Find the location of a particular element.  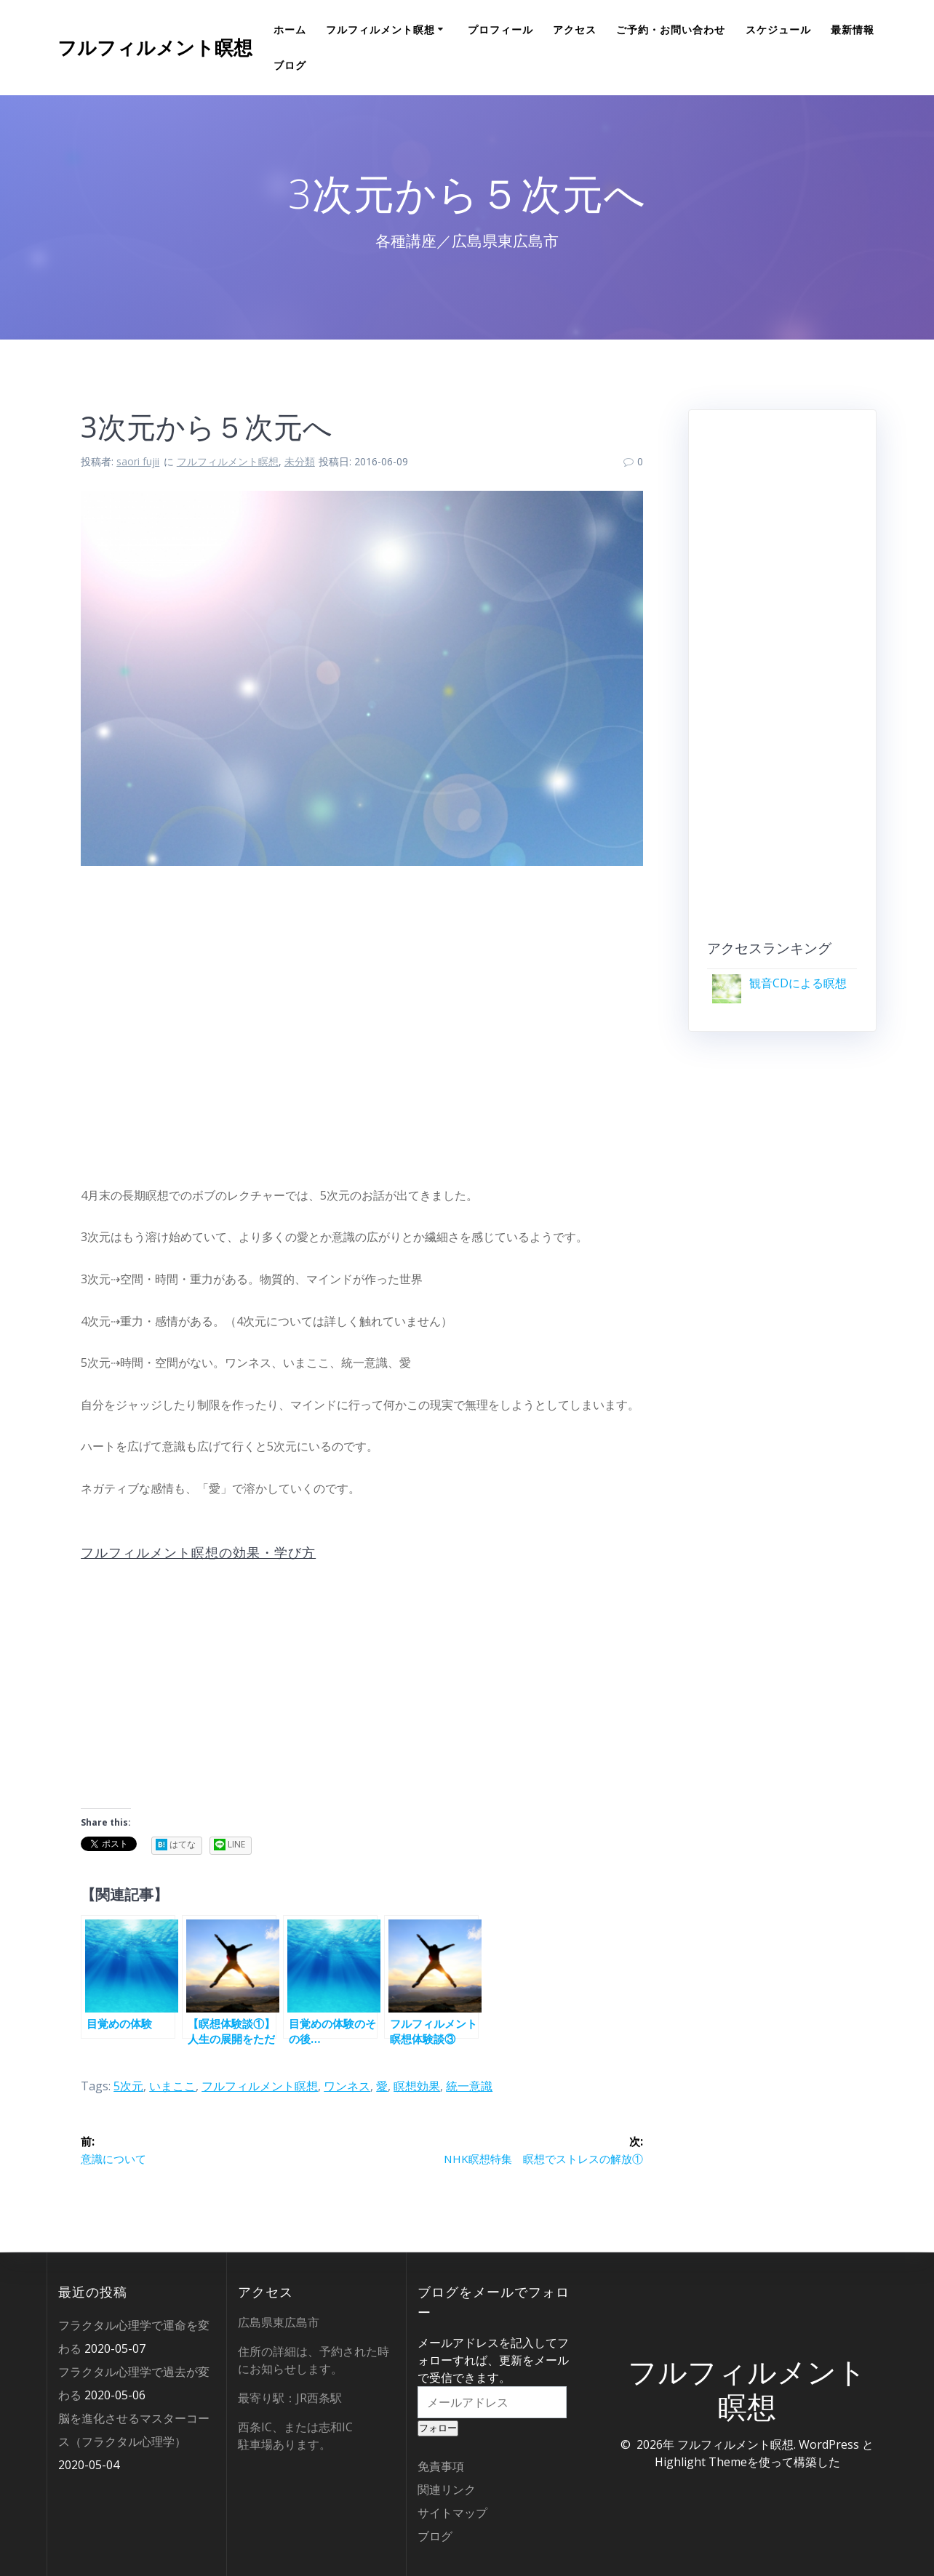

免責事項 is located at coordinates (441, 2466).